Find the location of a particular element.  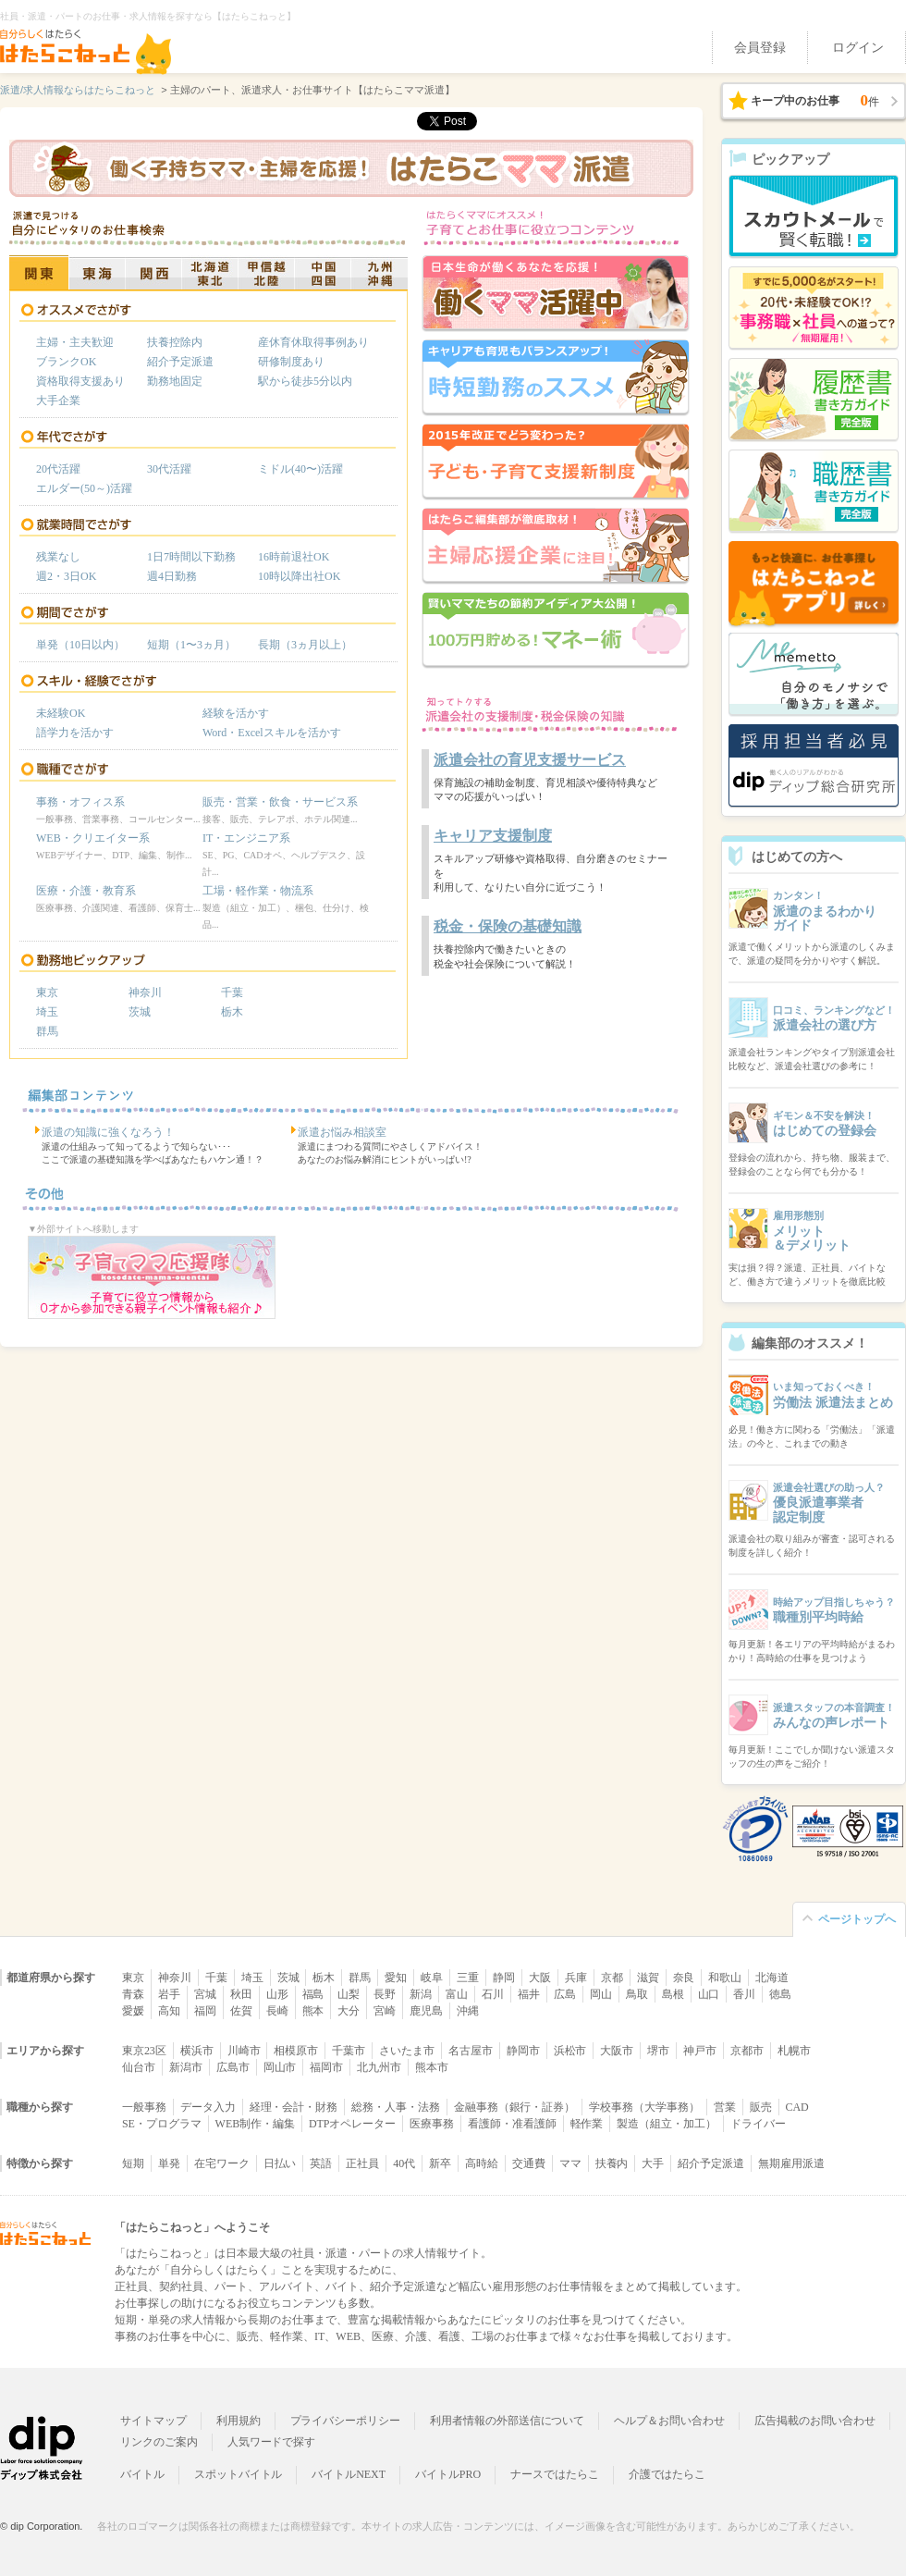

プライバシーポリシー is located at coordinates (345, 2420).